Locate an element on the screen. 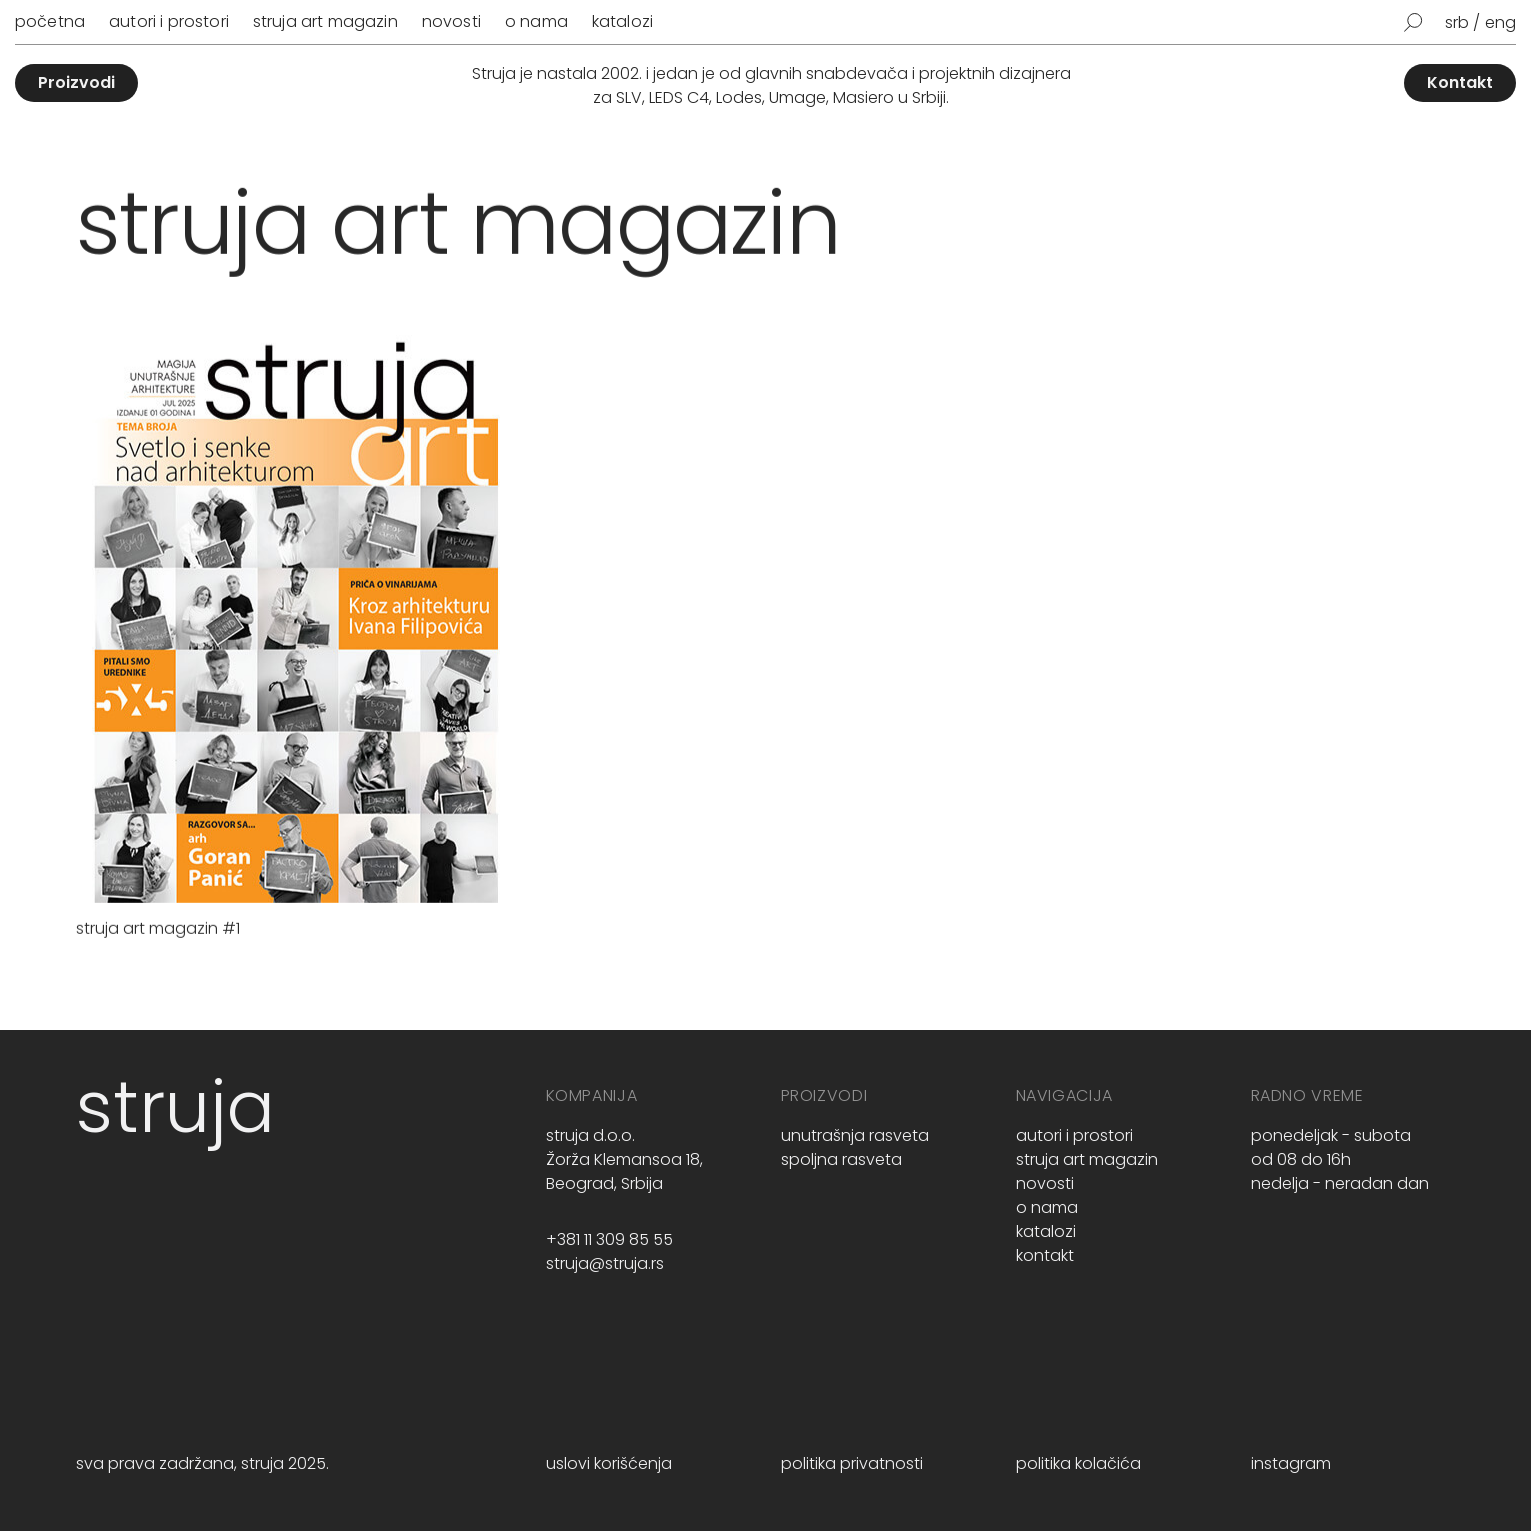 This screenshot has width=1531, height=1531. [menuitem] is located at coordinates (1463, 22).